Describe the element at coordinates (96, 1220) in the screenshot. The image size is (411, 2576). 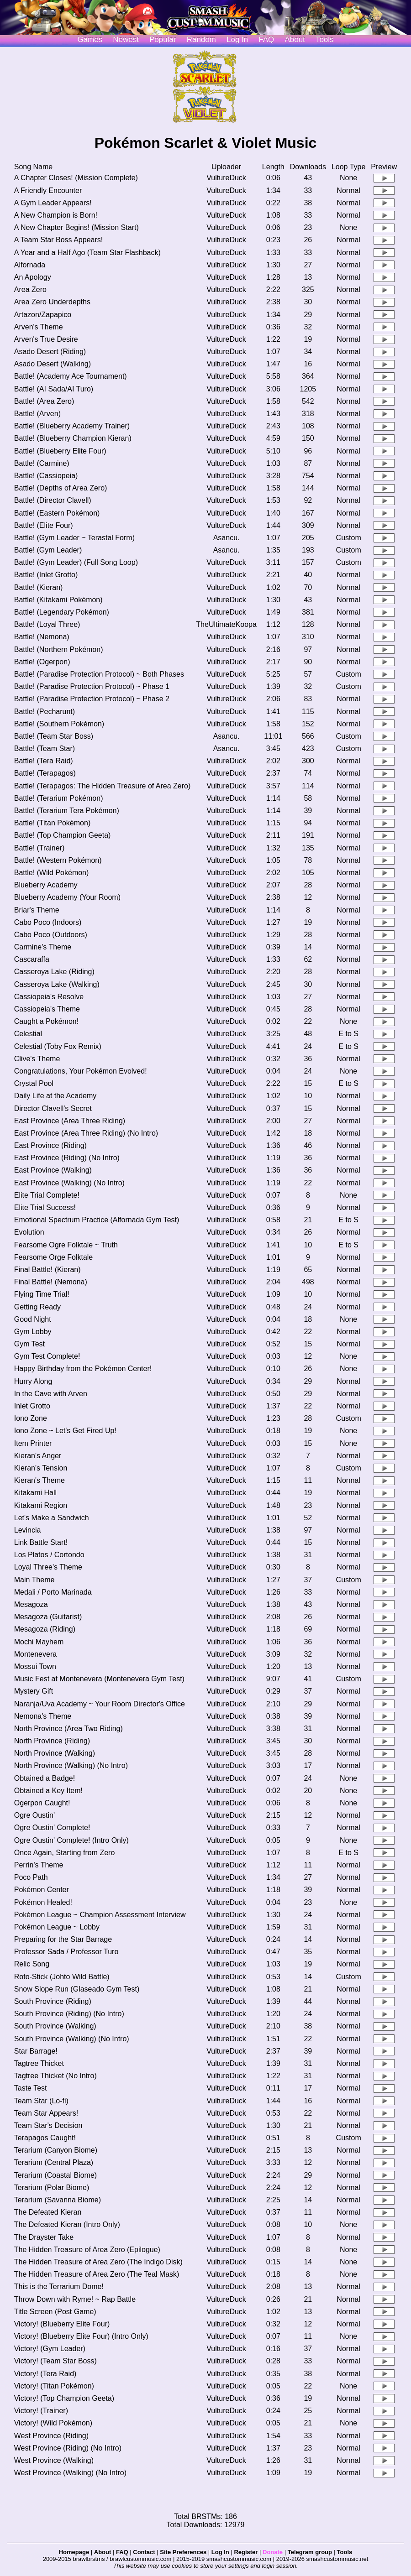
I see `Emotional Spectrum Practice (Alfornada Gym Test)` at that location.